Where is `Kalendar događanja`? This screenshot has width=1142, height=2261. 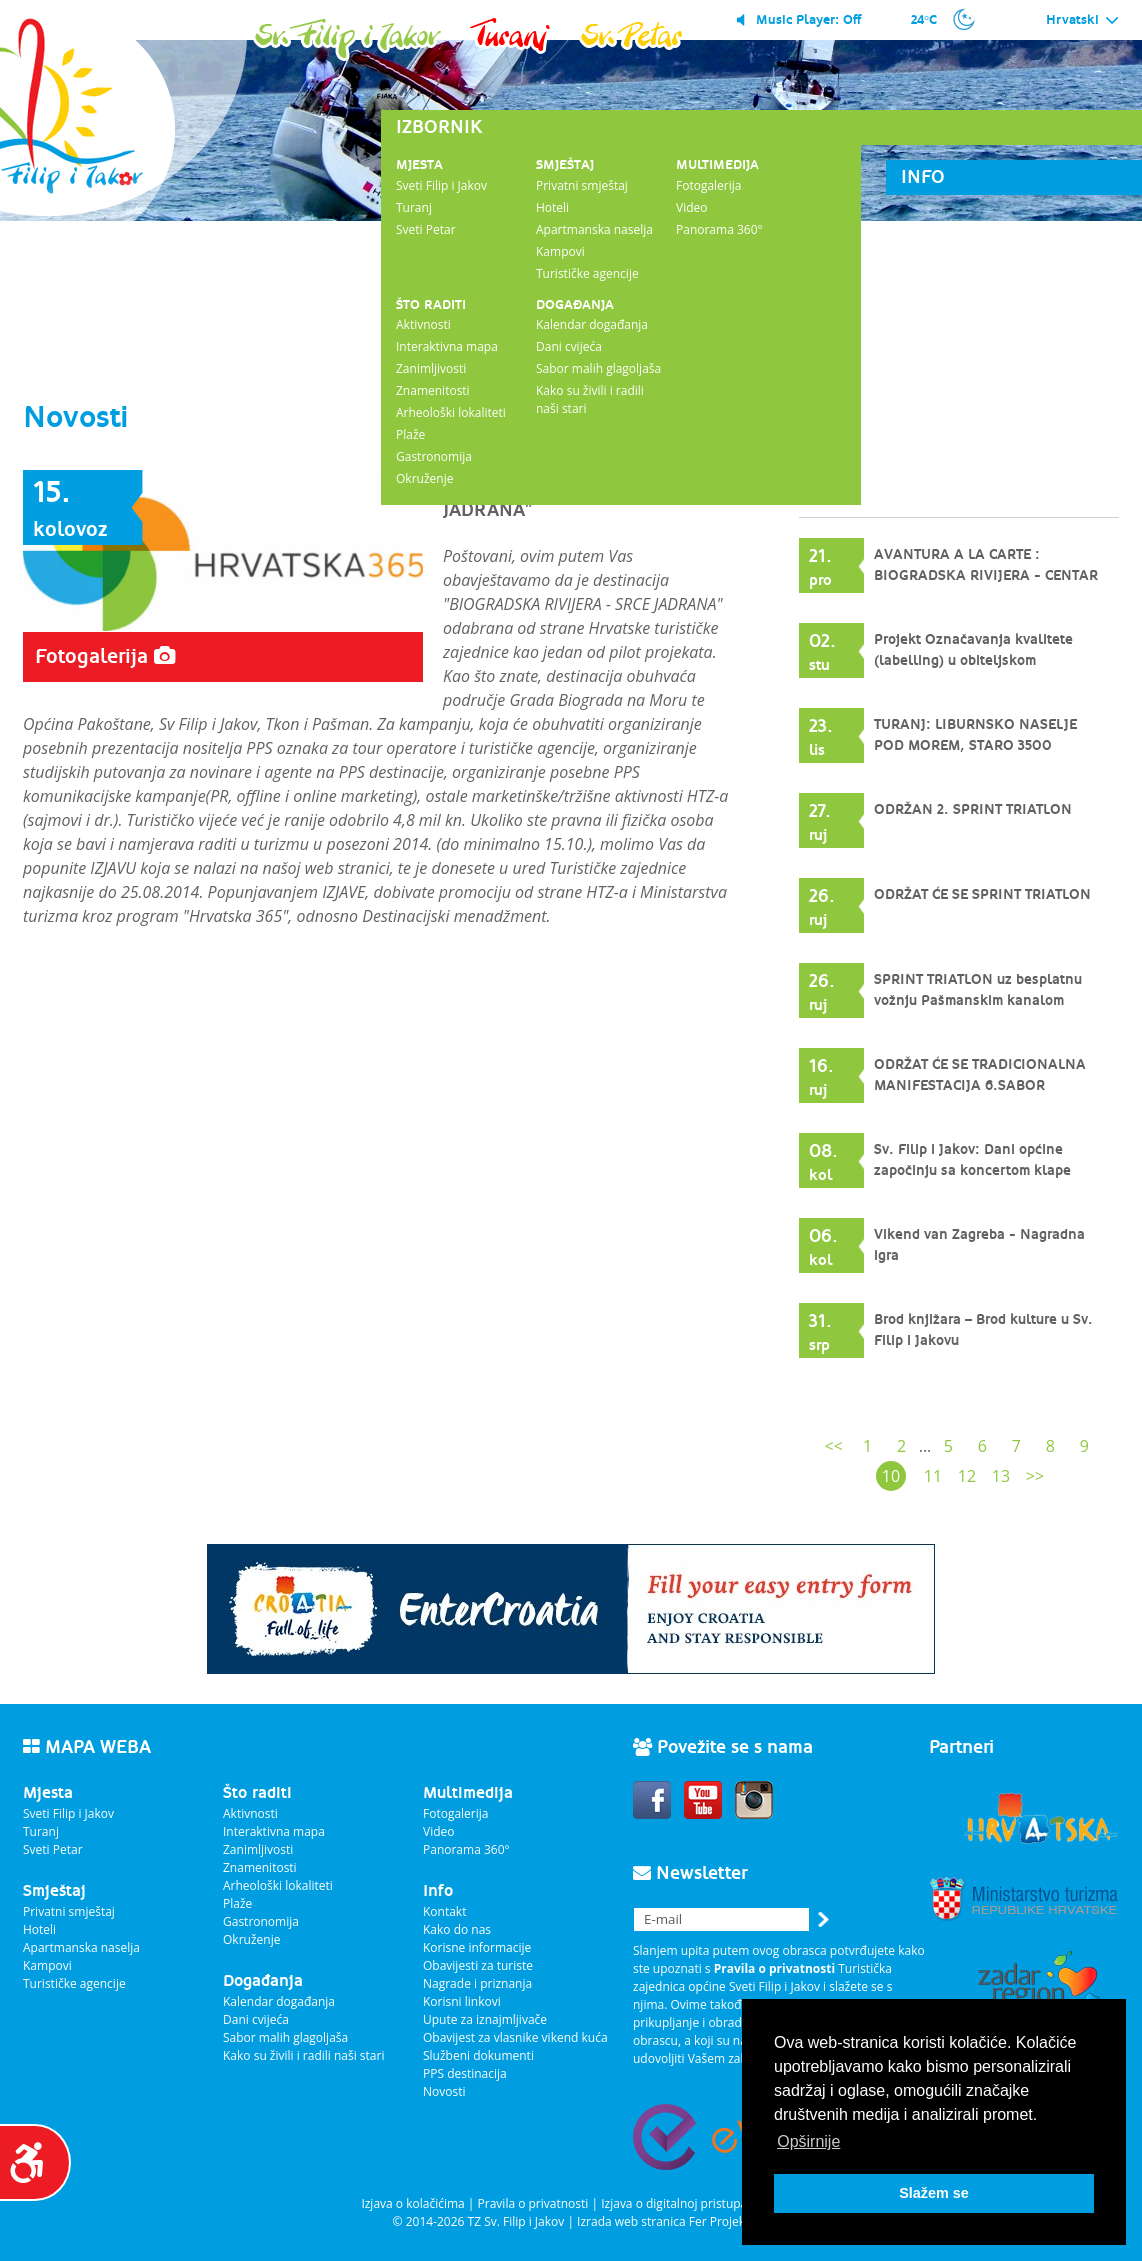 Kalendar događanja is located at coordinates (592, 324).